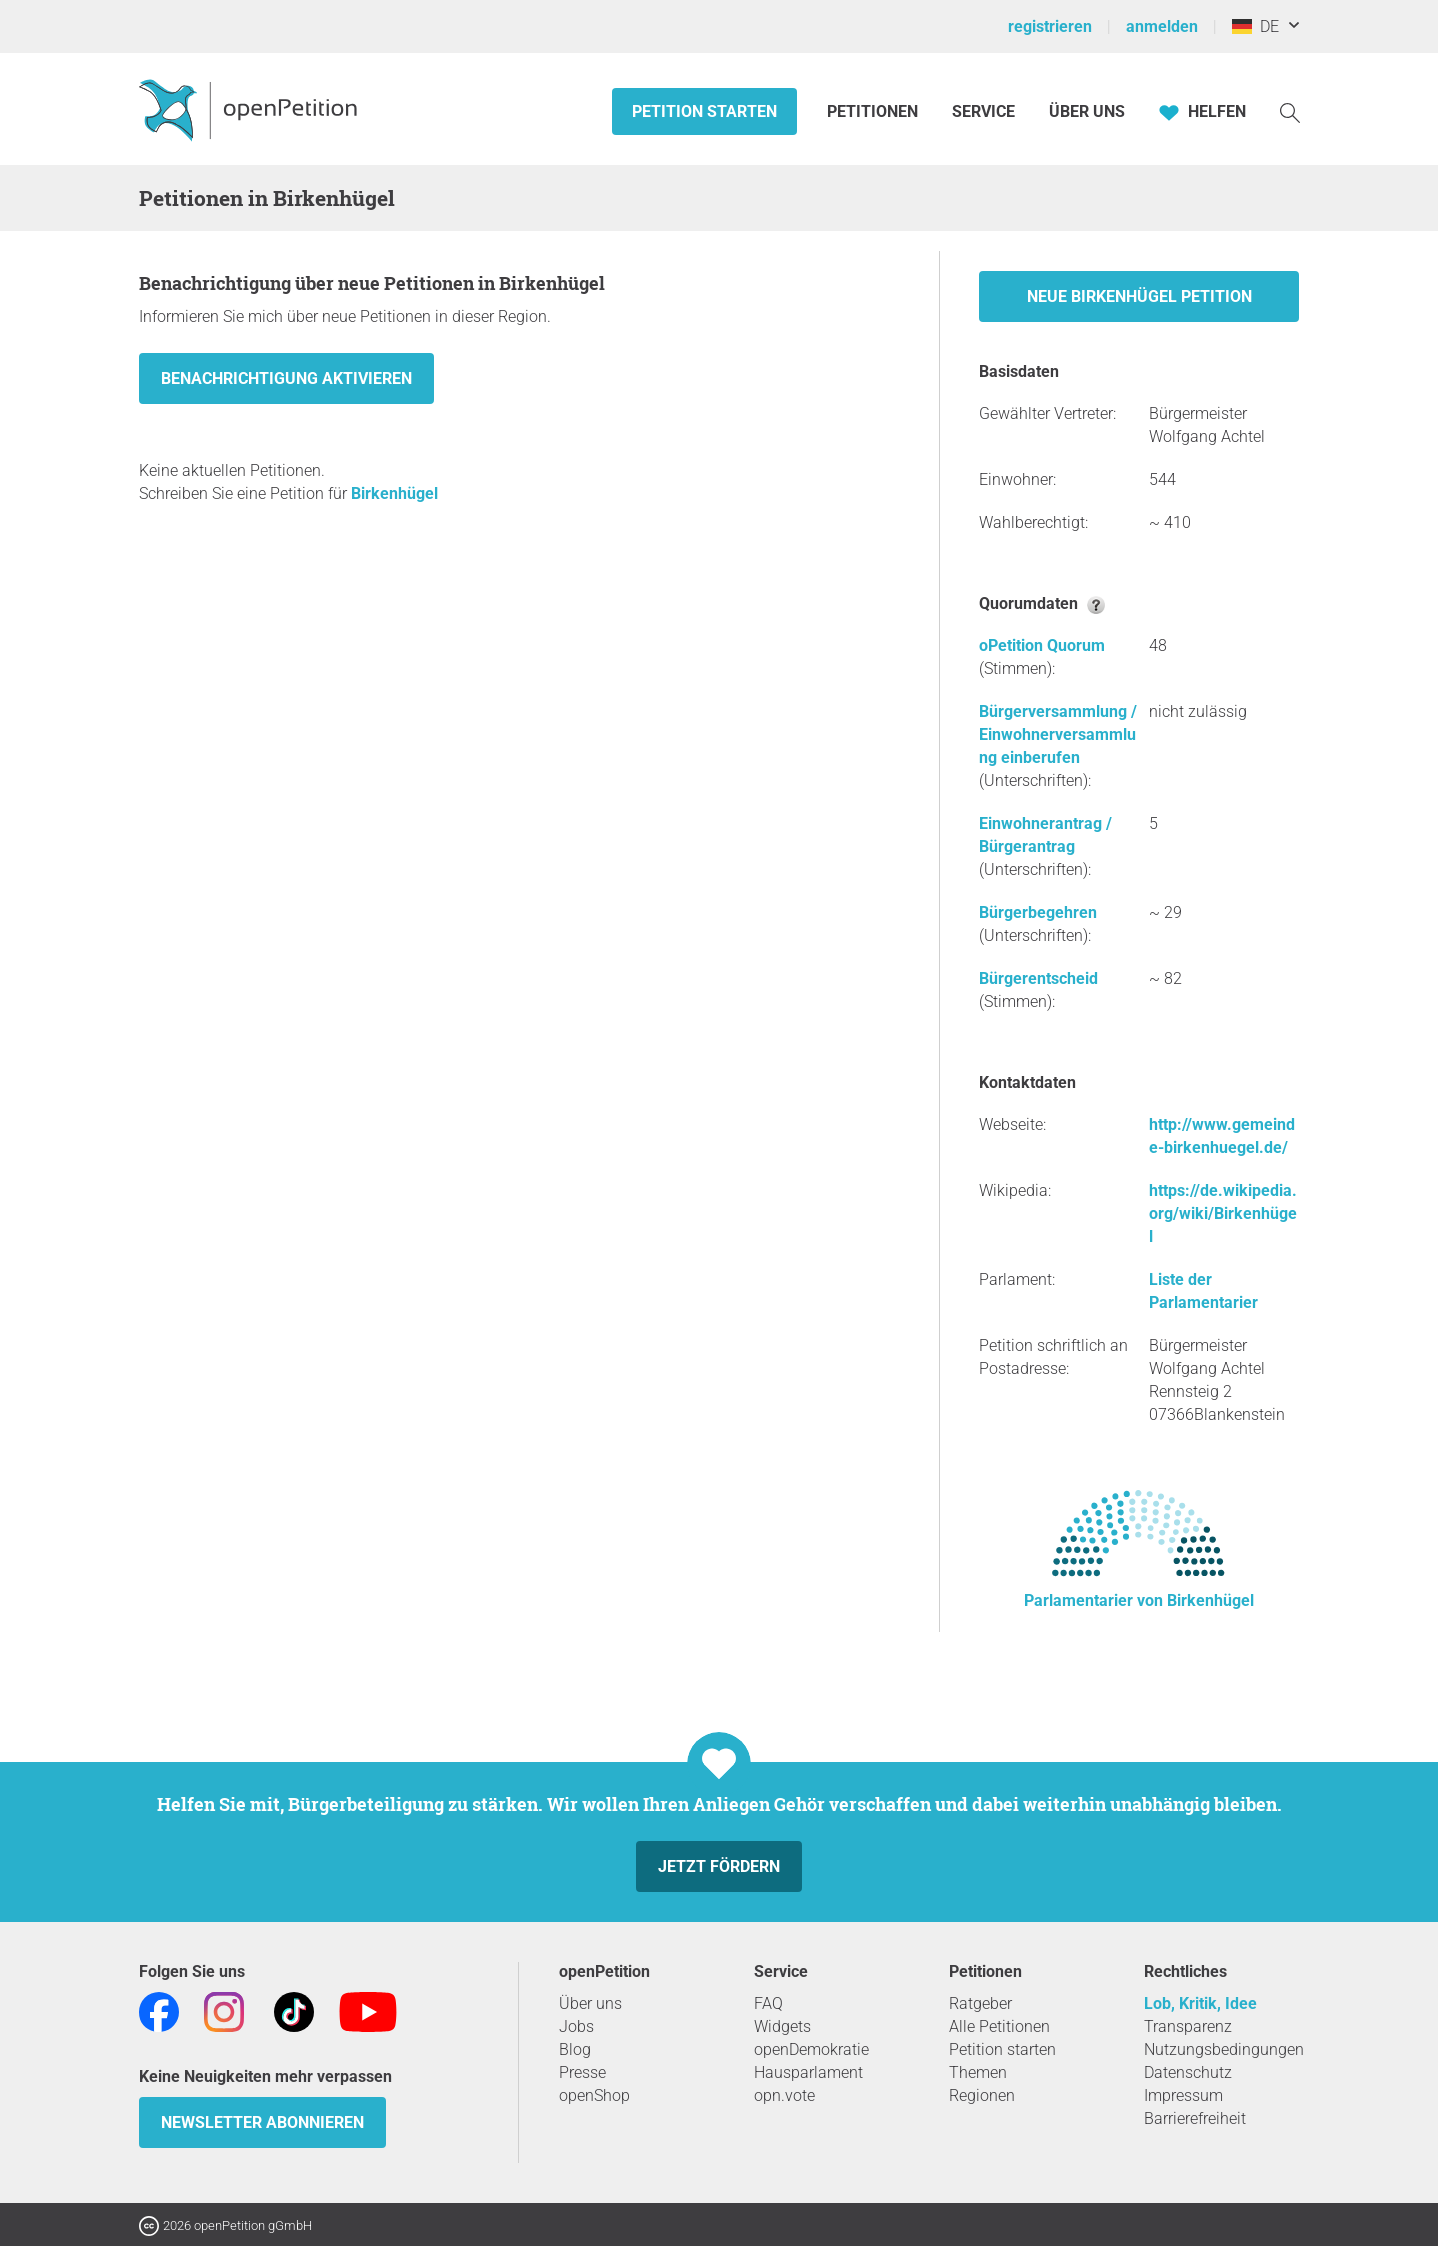 Image resolution: width=1438 pixels, height=2246 pixels. What do you see at coordinates (1224, 2049) in the screenshot?
I see `Nutzungsbedingungen` at bounding box center [1224, 2049].